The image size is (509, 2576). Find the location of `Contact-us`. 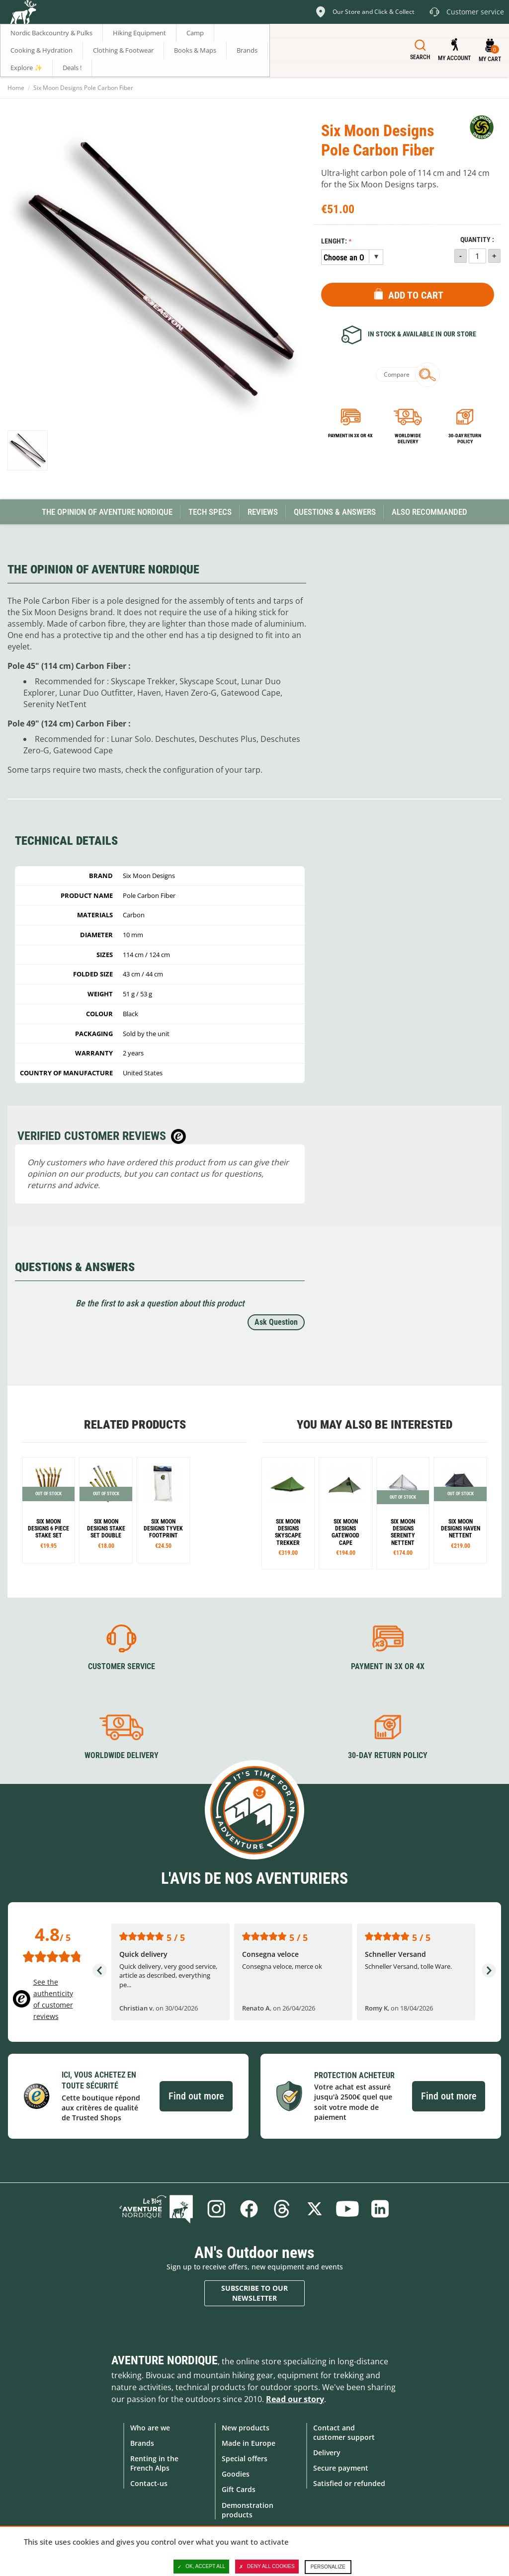

Contact-us is located at coordinates (149, 2483).